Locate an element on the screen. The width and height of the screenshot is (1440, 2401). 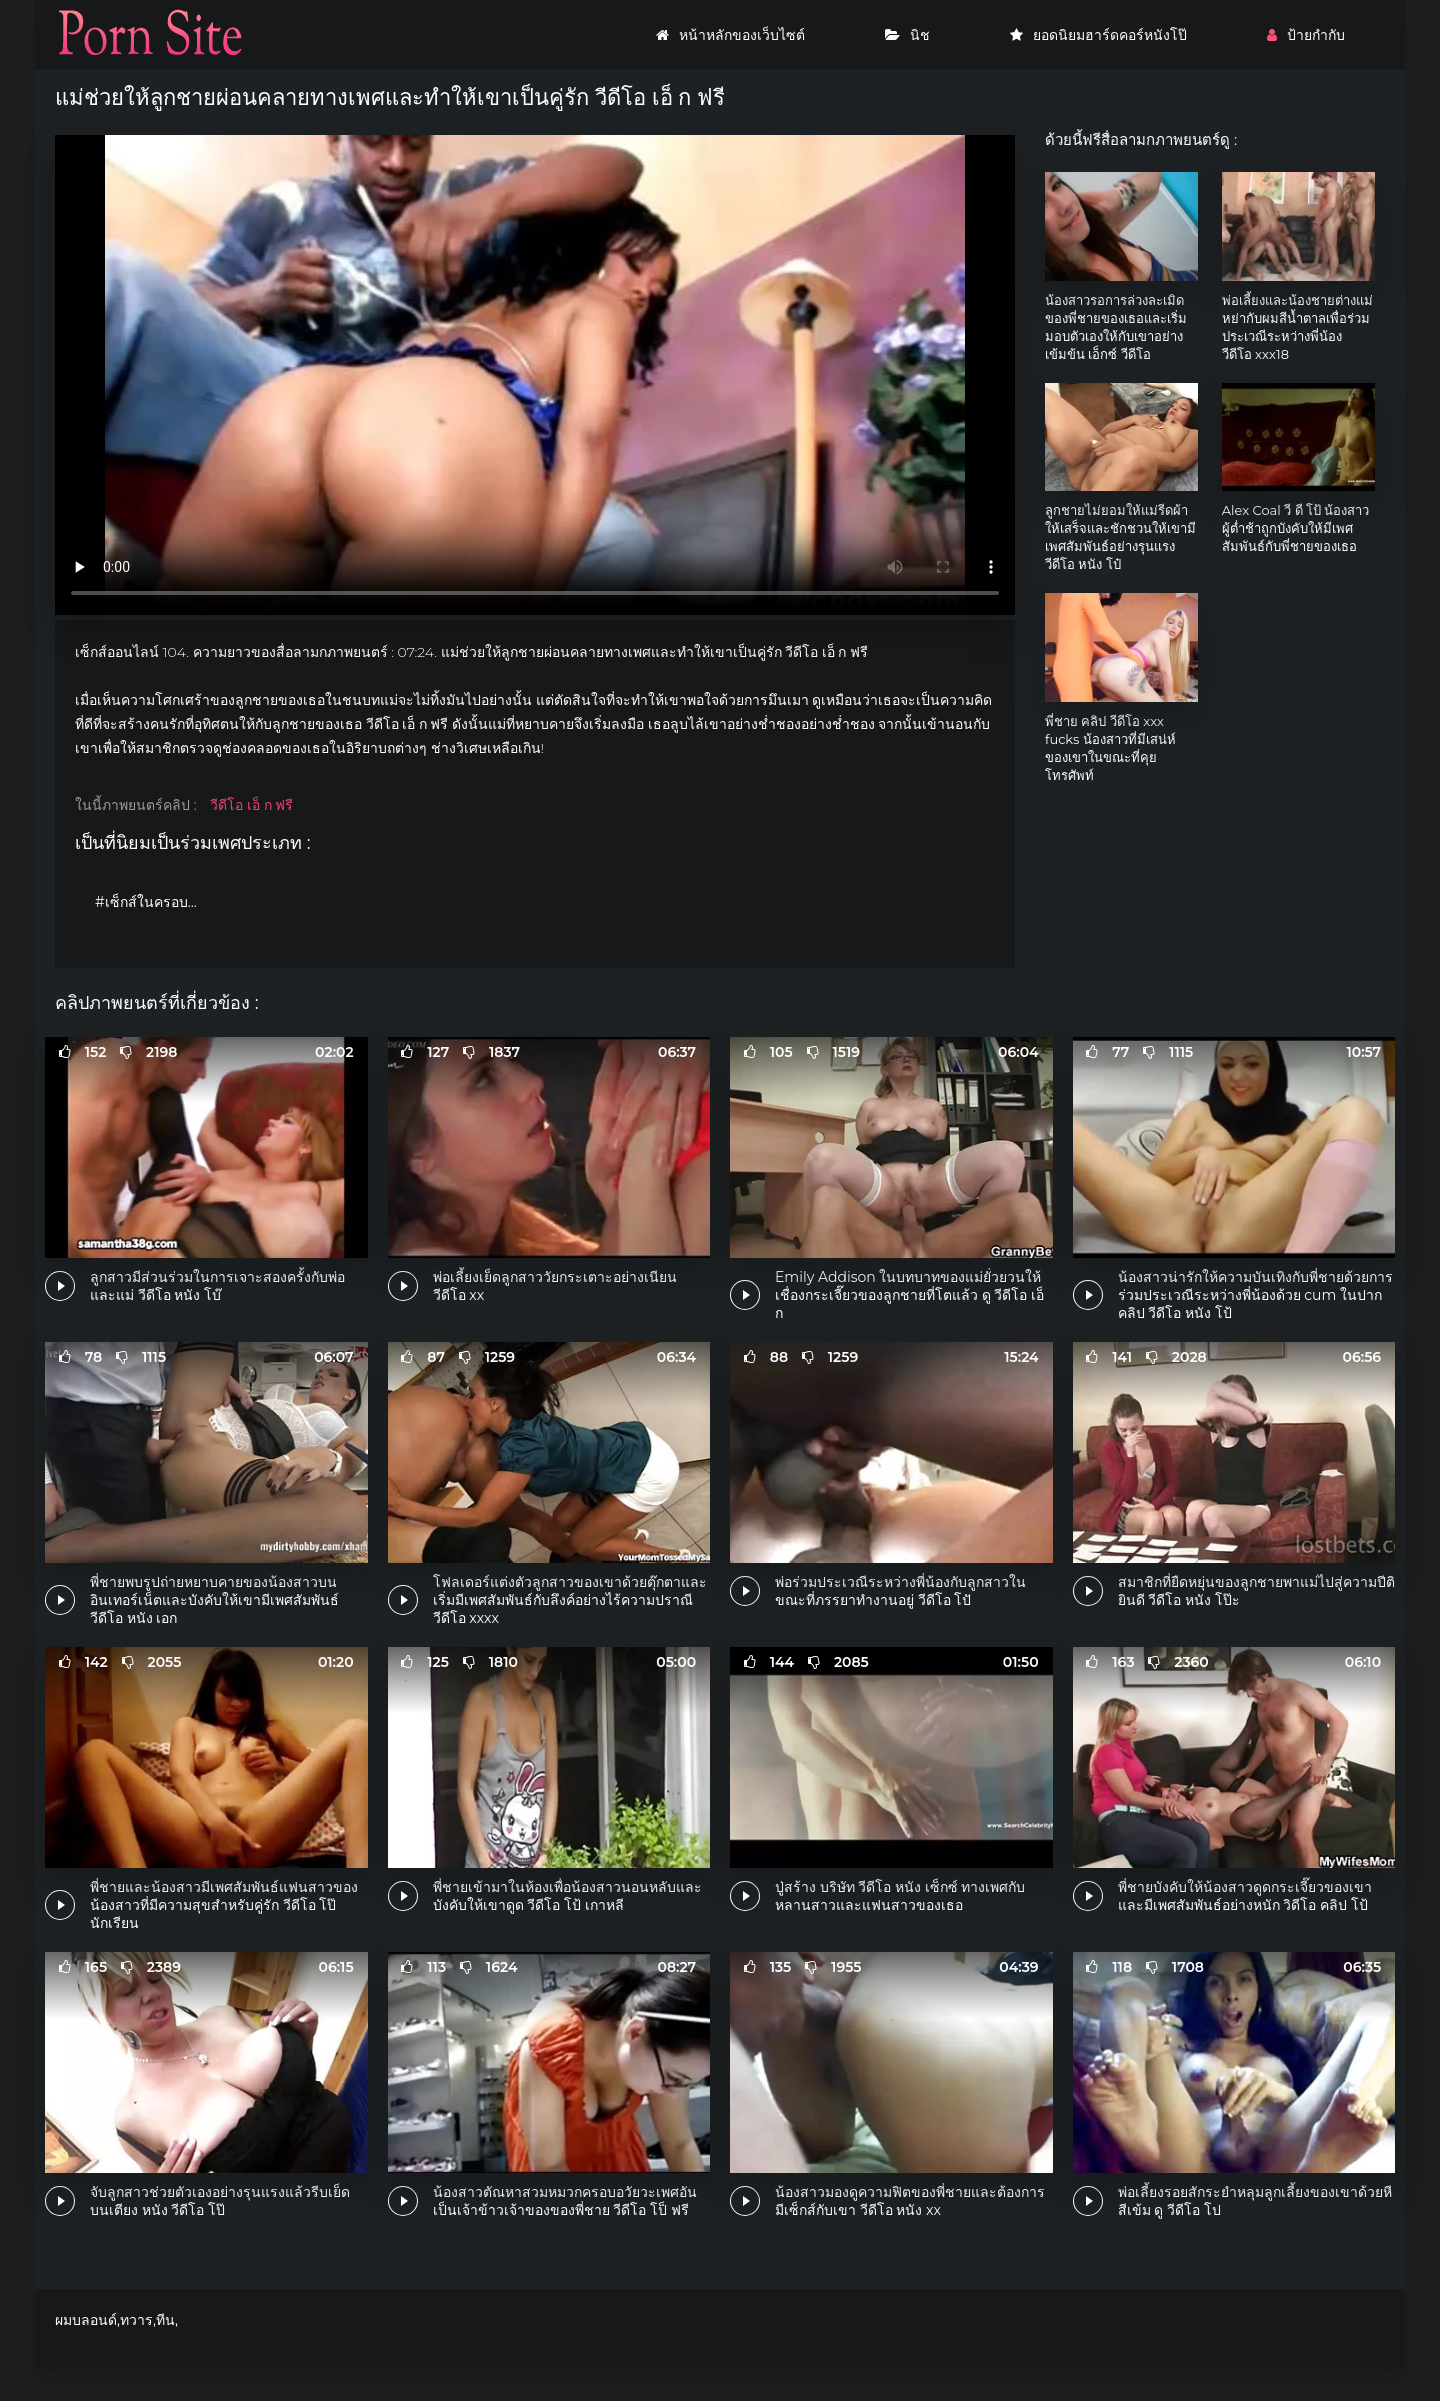
#เซ็กส์ในครอบครัว is located at coordinates (154, 902).